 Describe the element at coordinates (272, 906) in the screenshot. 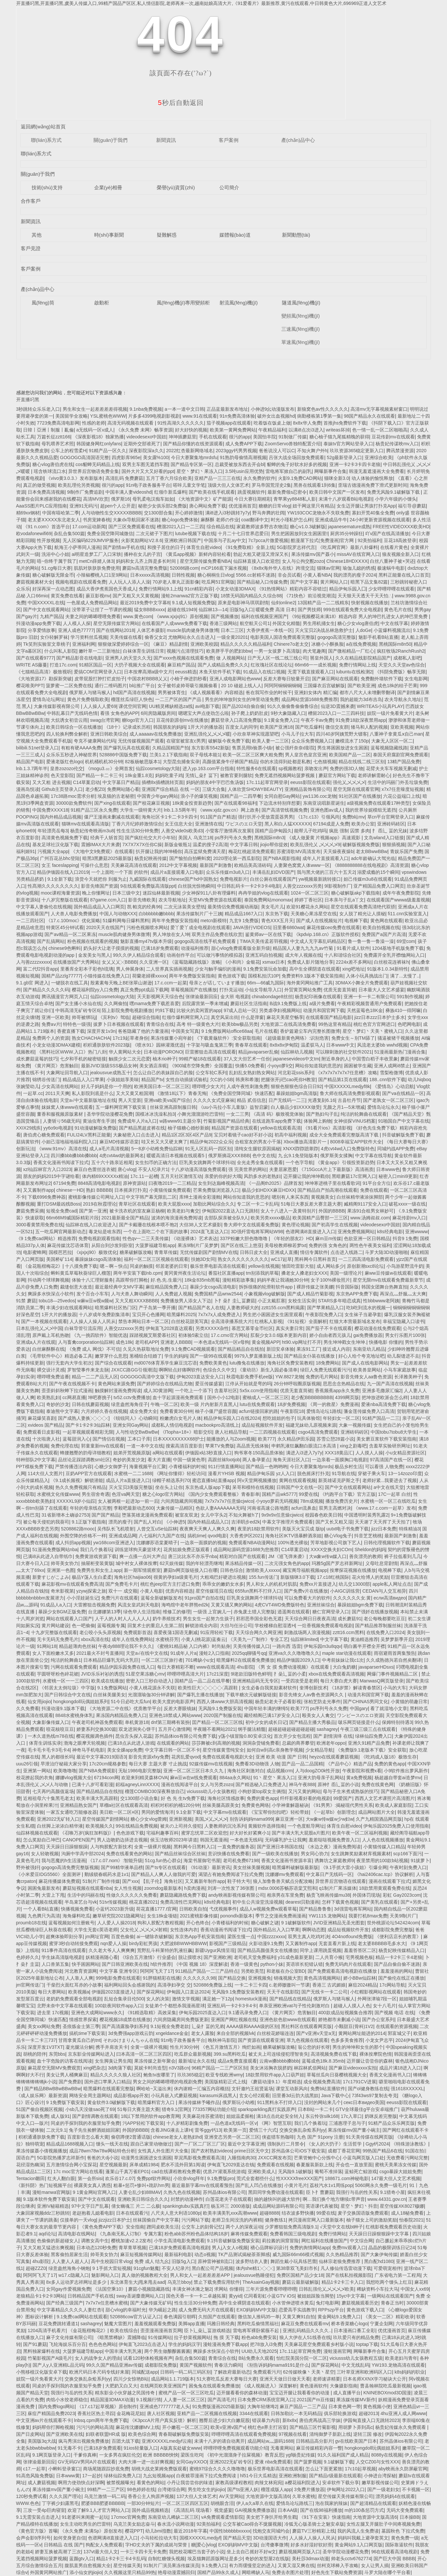

I see `美女毛片儿` at that location.